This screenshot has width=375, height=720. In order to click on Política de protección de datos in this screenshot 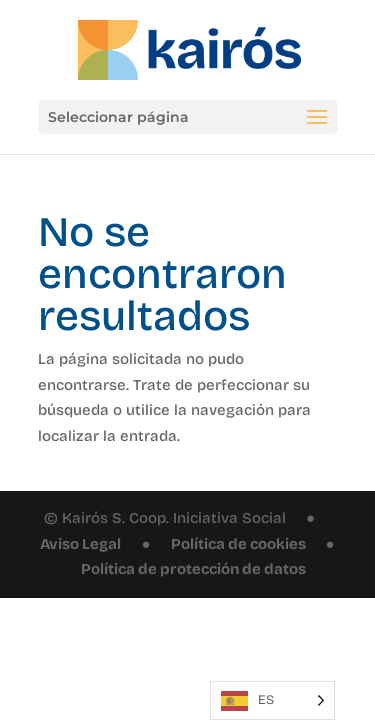, I will do `click(193, 569)`.